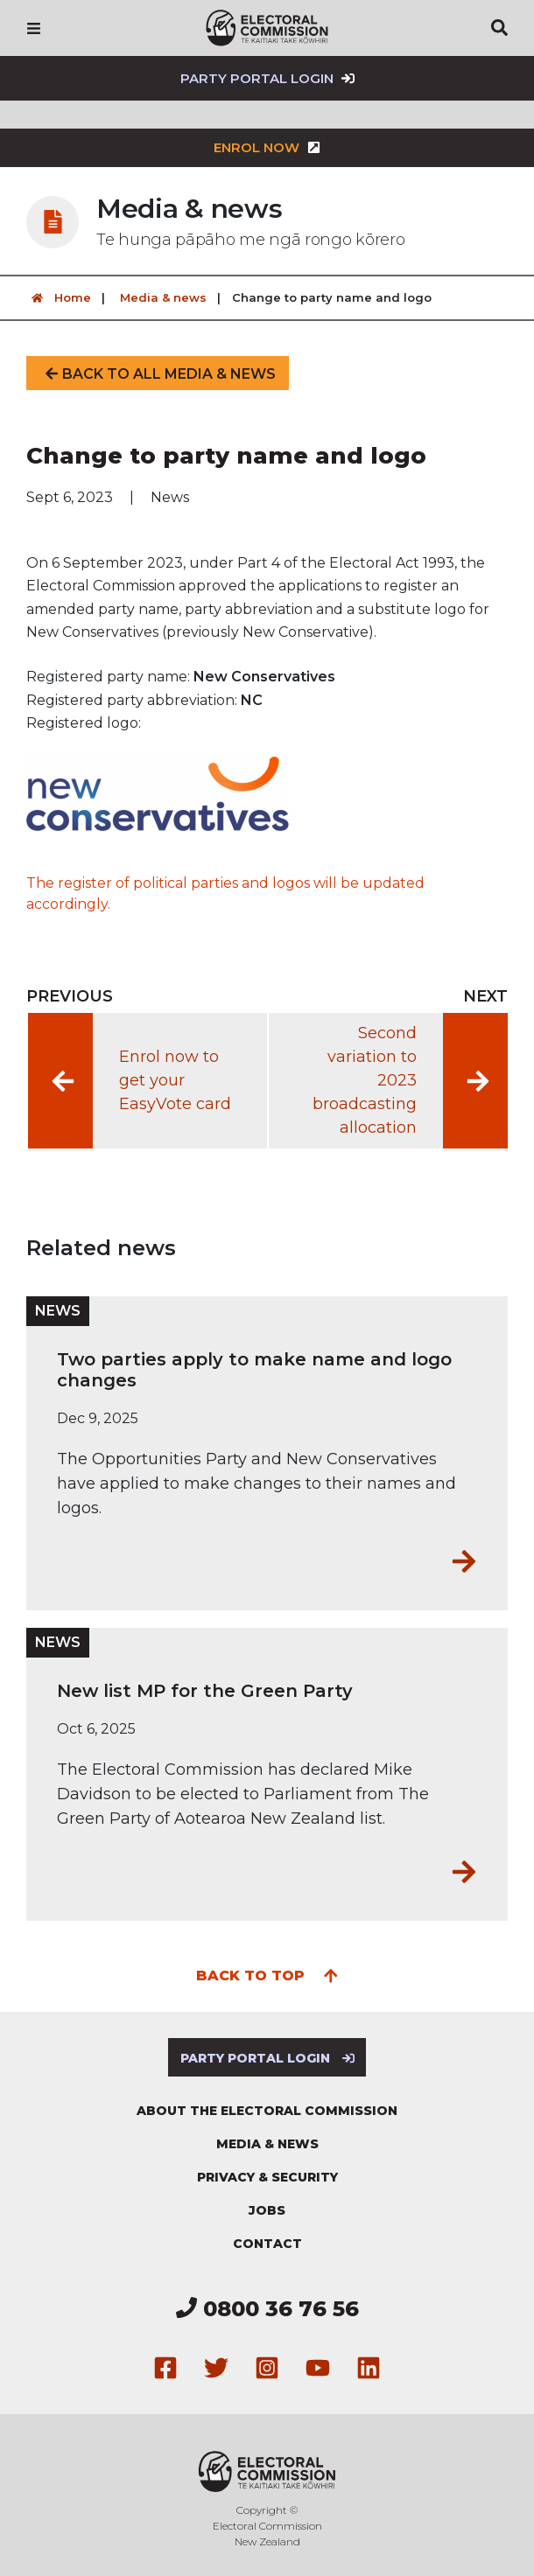  I want to click on Back to all media & news, so click(157, 374).